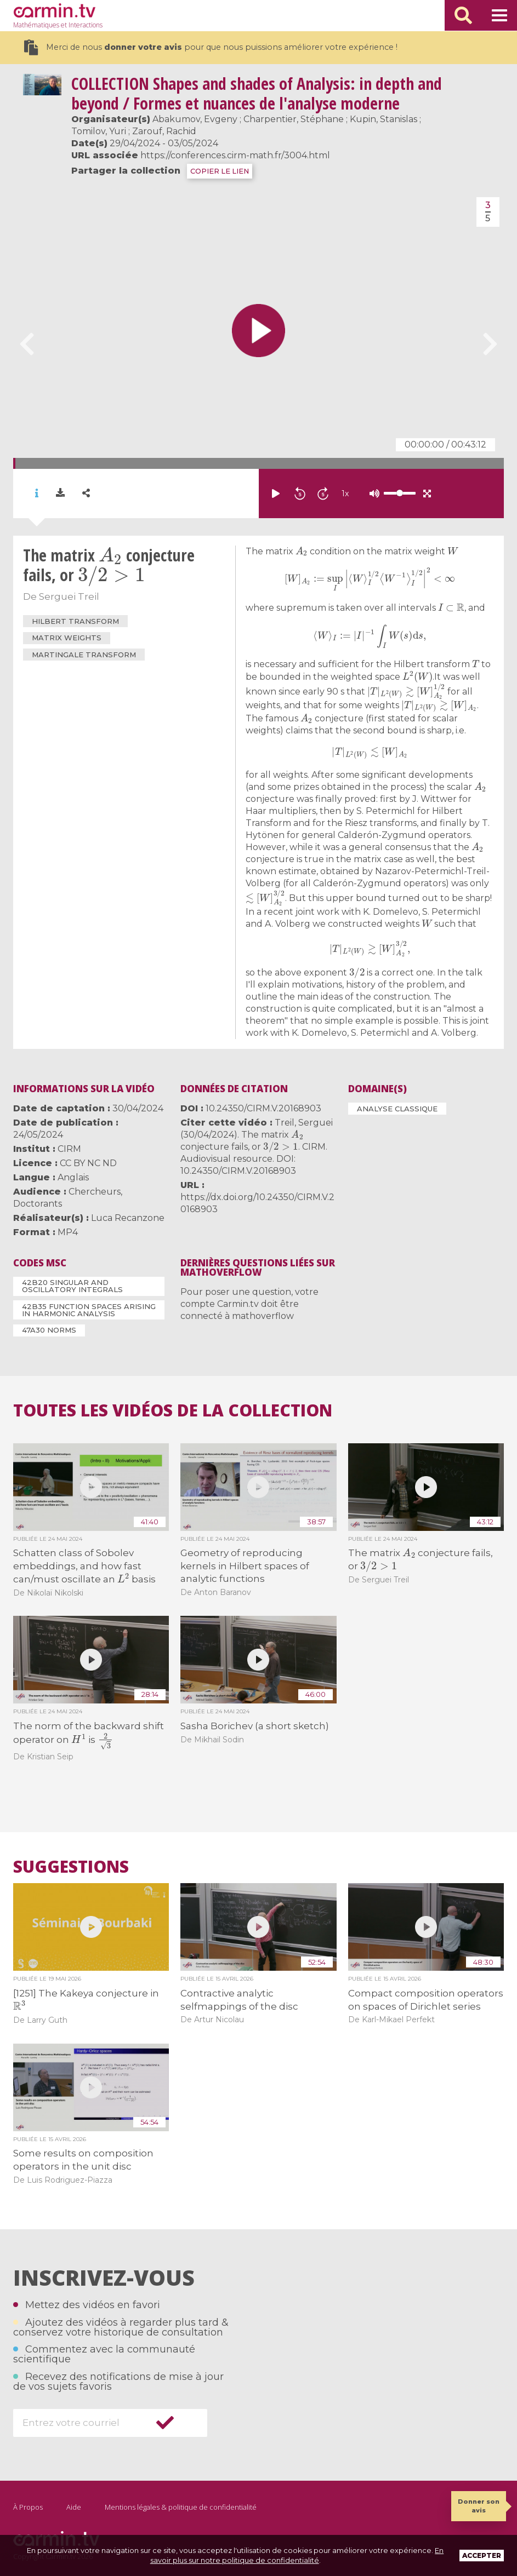 The image size is (517, 2576). What do you see at coordinates (244, 1565) in the screenshot?
I see `Geometry of reproducing kernels in Hilbert spaces of analytic functions` at bounding box center [244, 1565].